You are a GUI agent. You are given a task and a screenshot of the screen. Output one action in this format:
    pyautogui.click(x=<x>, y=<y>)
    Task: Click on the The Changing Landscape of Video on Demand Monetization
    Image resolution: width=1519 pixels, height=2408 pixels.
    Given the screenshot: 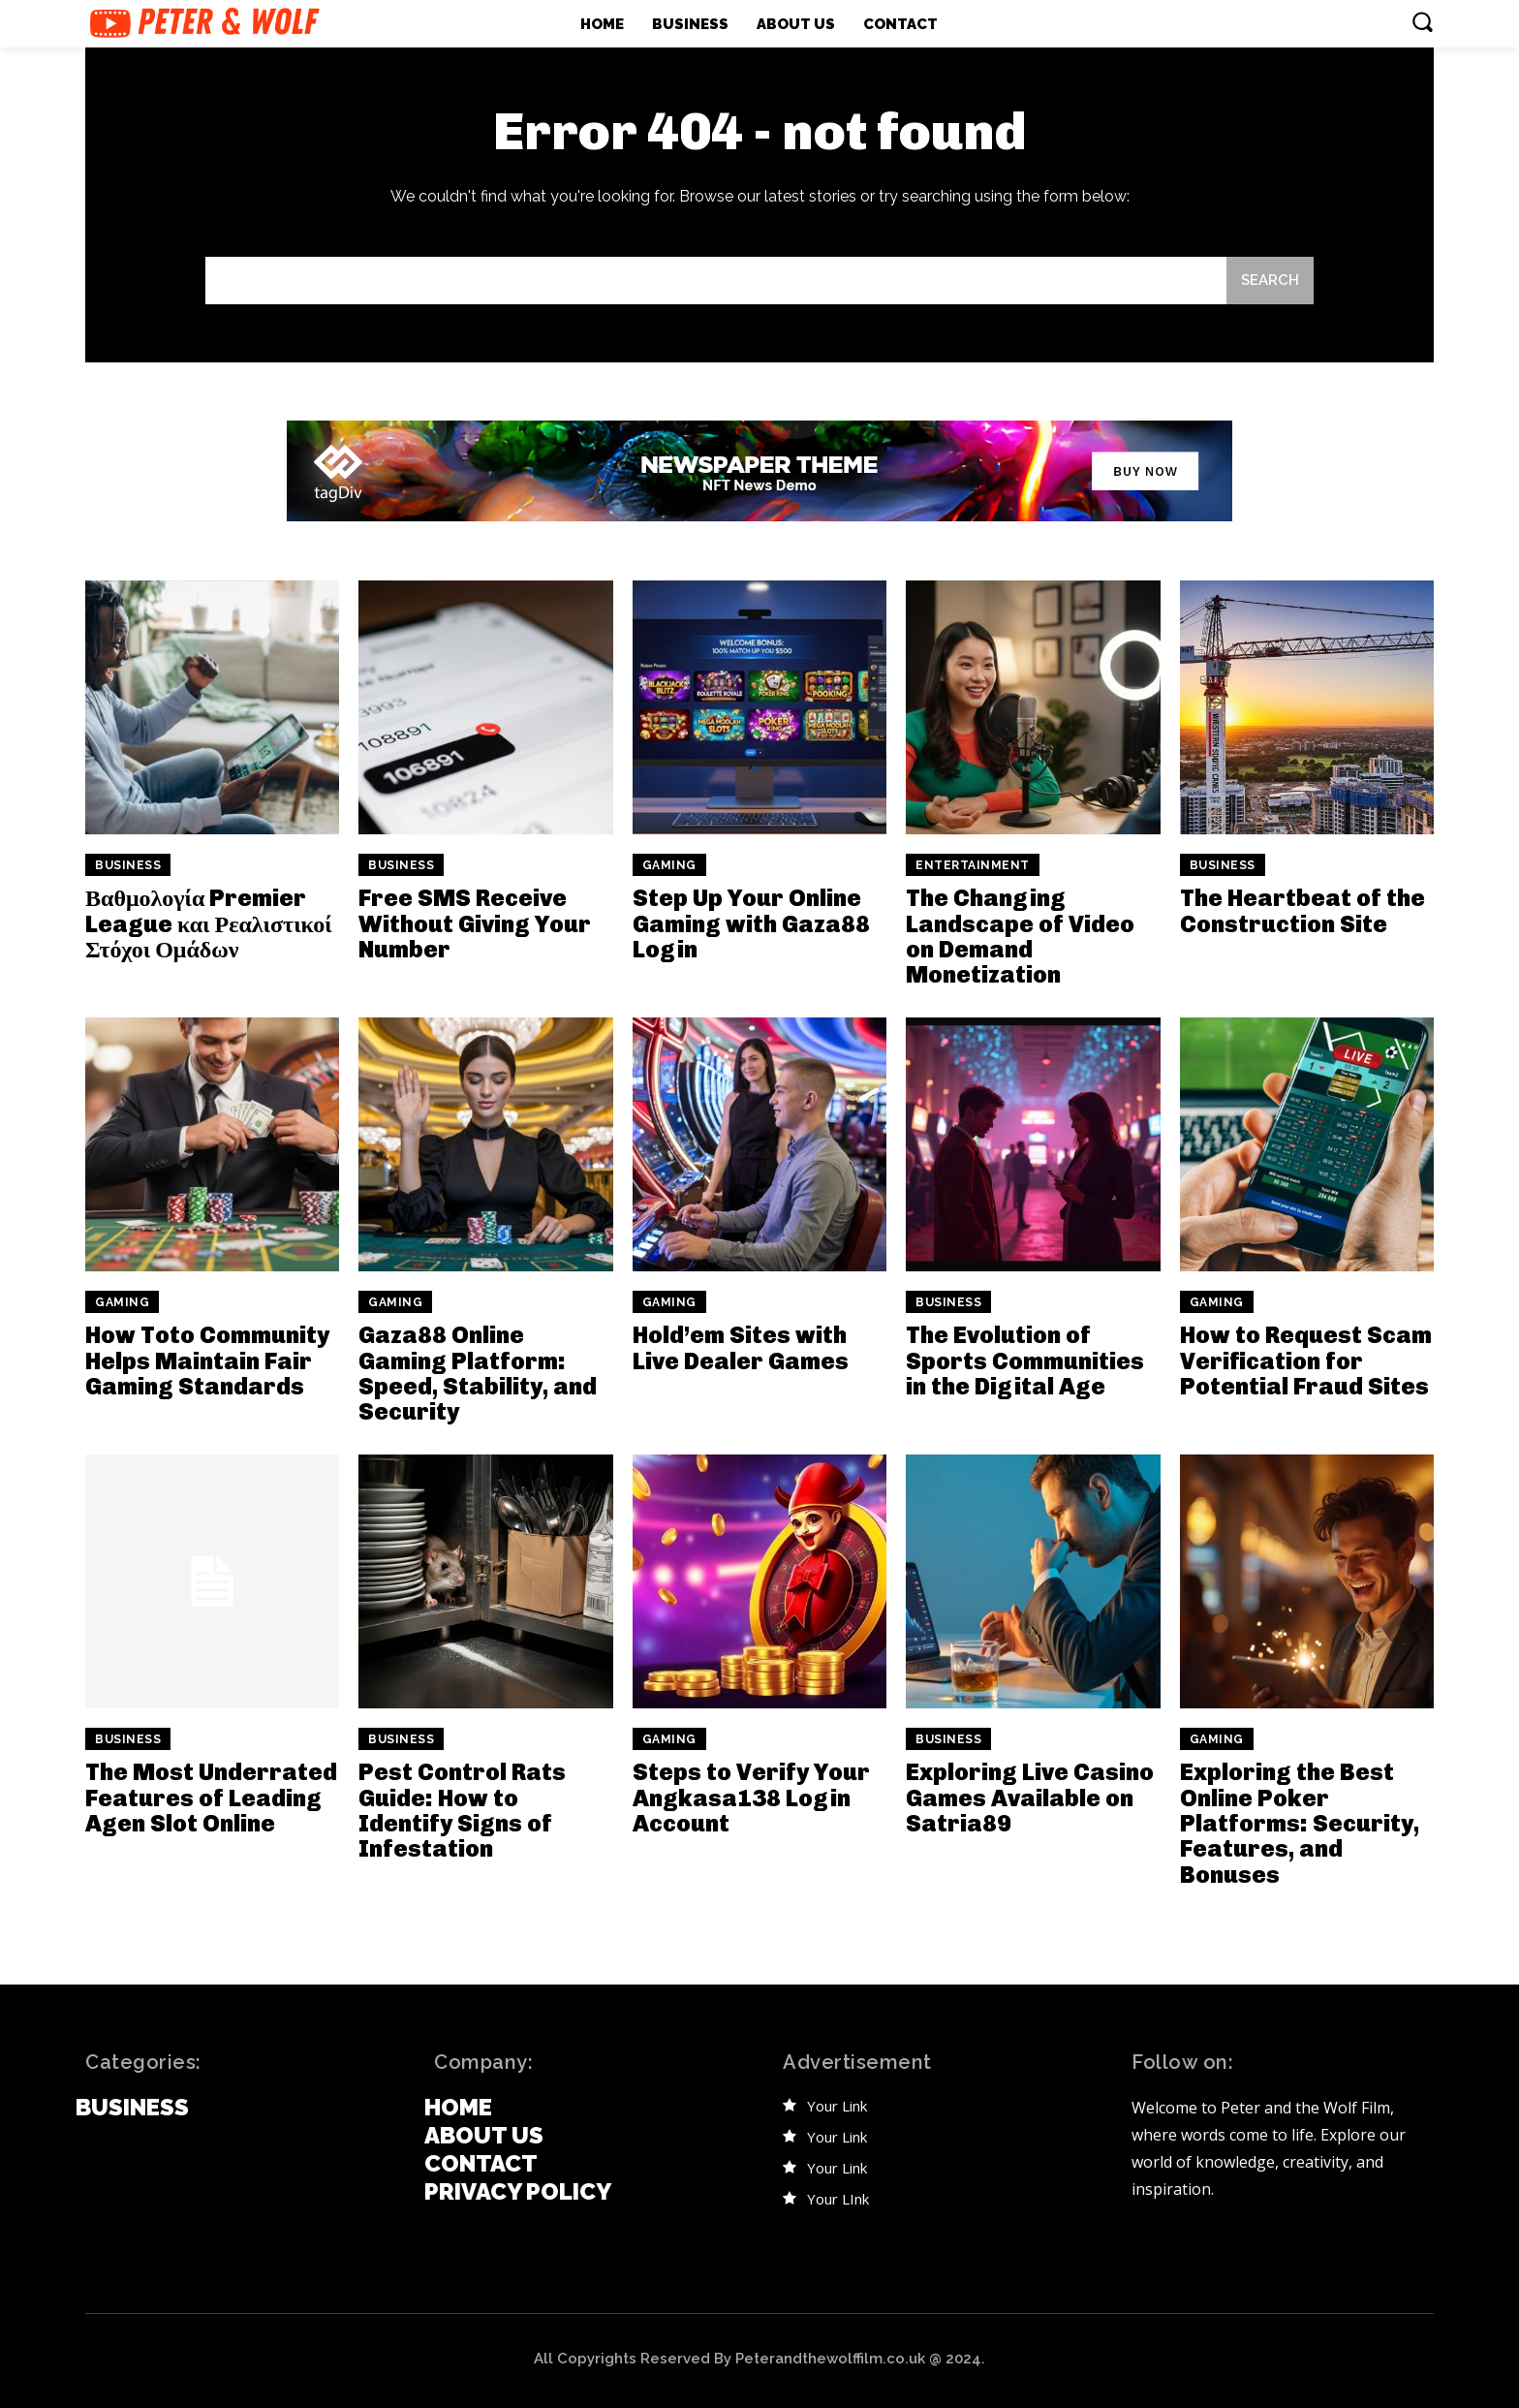 What is the action you would take?
    pyautogui.click(x=1020, y=936)
    